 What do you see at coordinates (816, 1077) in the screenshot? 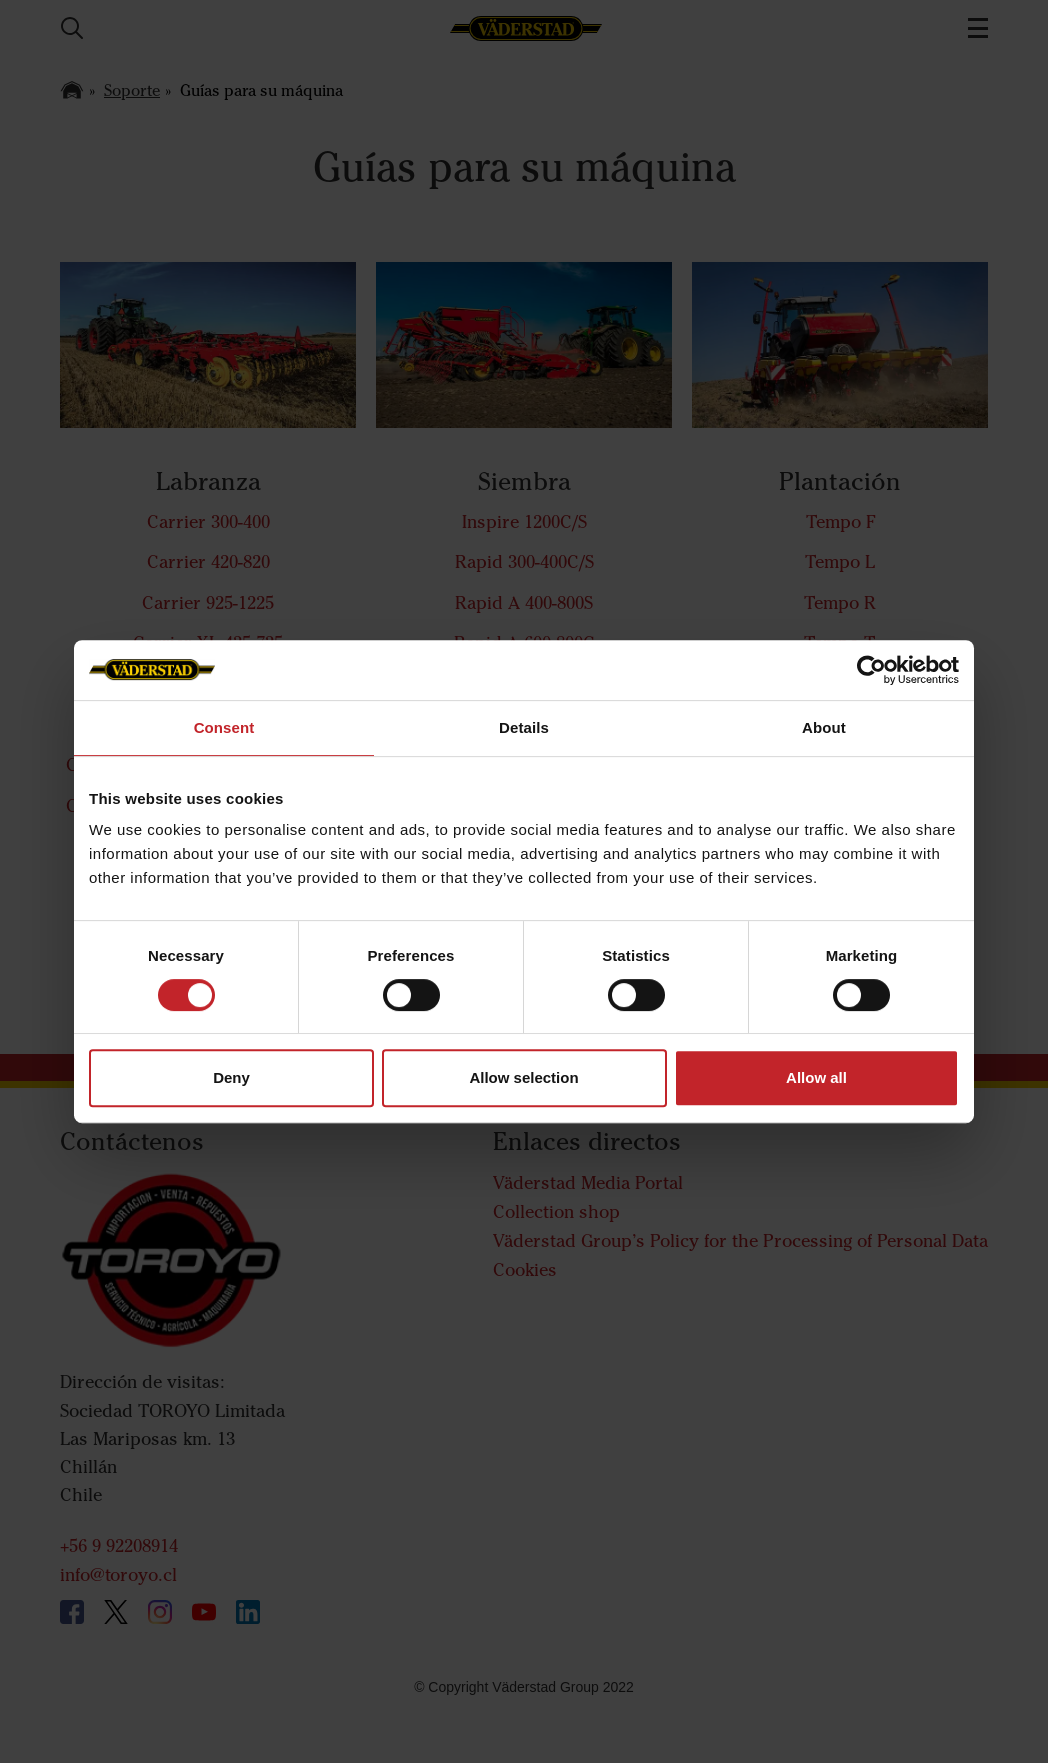
I see `Allow all` at bounding box center [816, 1077].